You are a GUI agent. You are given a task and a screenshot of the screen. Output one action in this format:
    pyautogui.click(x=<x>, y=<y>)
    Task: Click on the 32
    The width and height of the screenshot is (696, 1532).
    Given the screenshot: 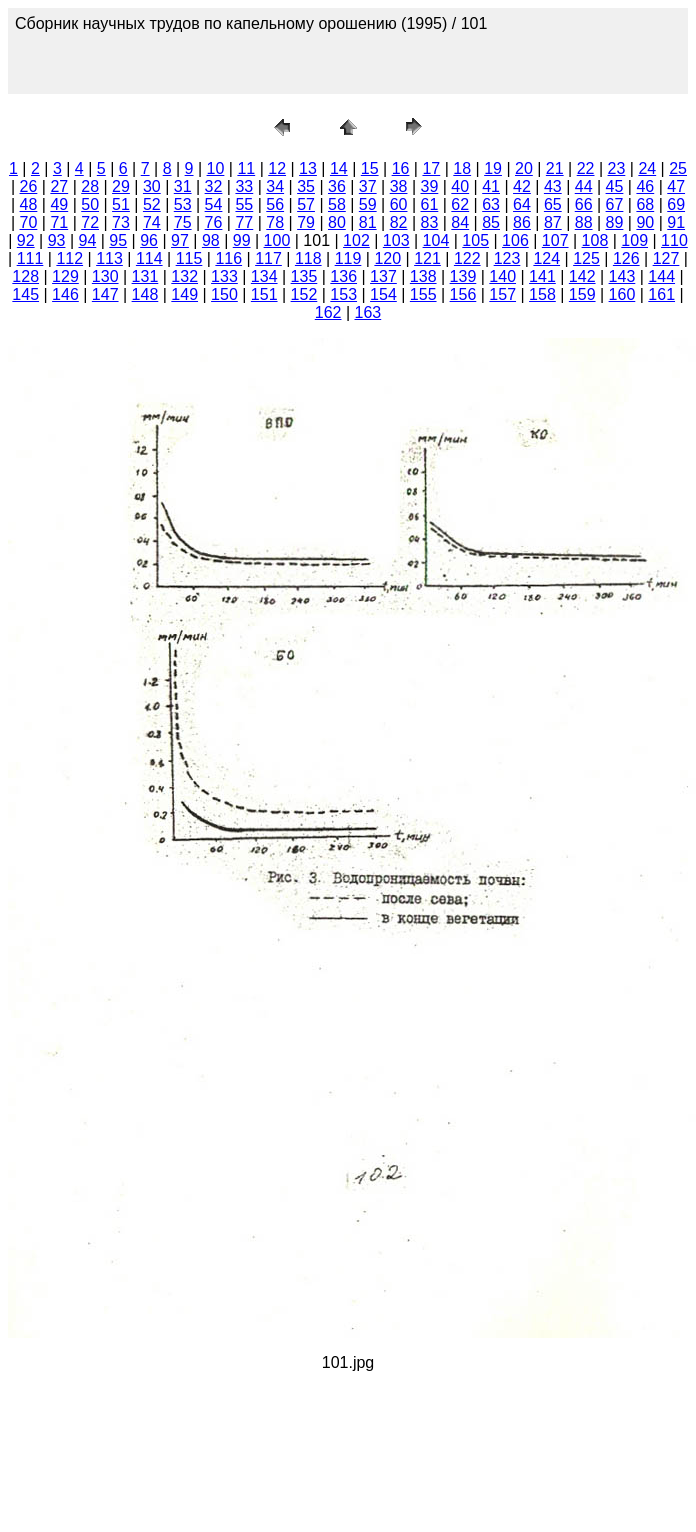 What is the action you would take?
    pyautogui.click(x=214, y=186)
    